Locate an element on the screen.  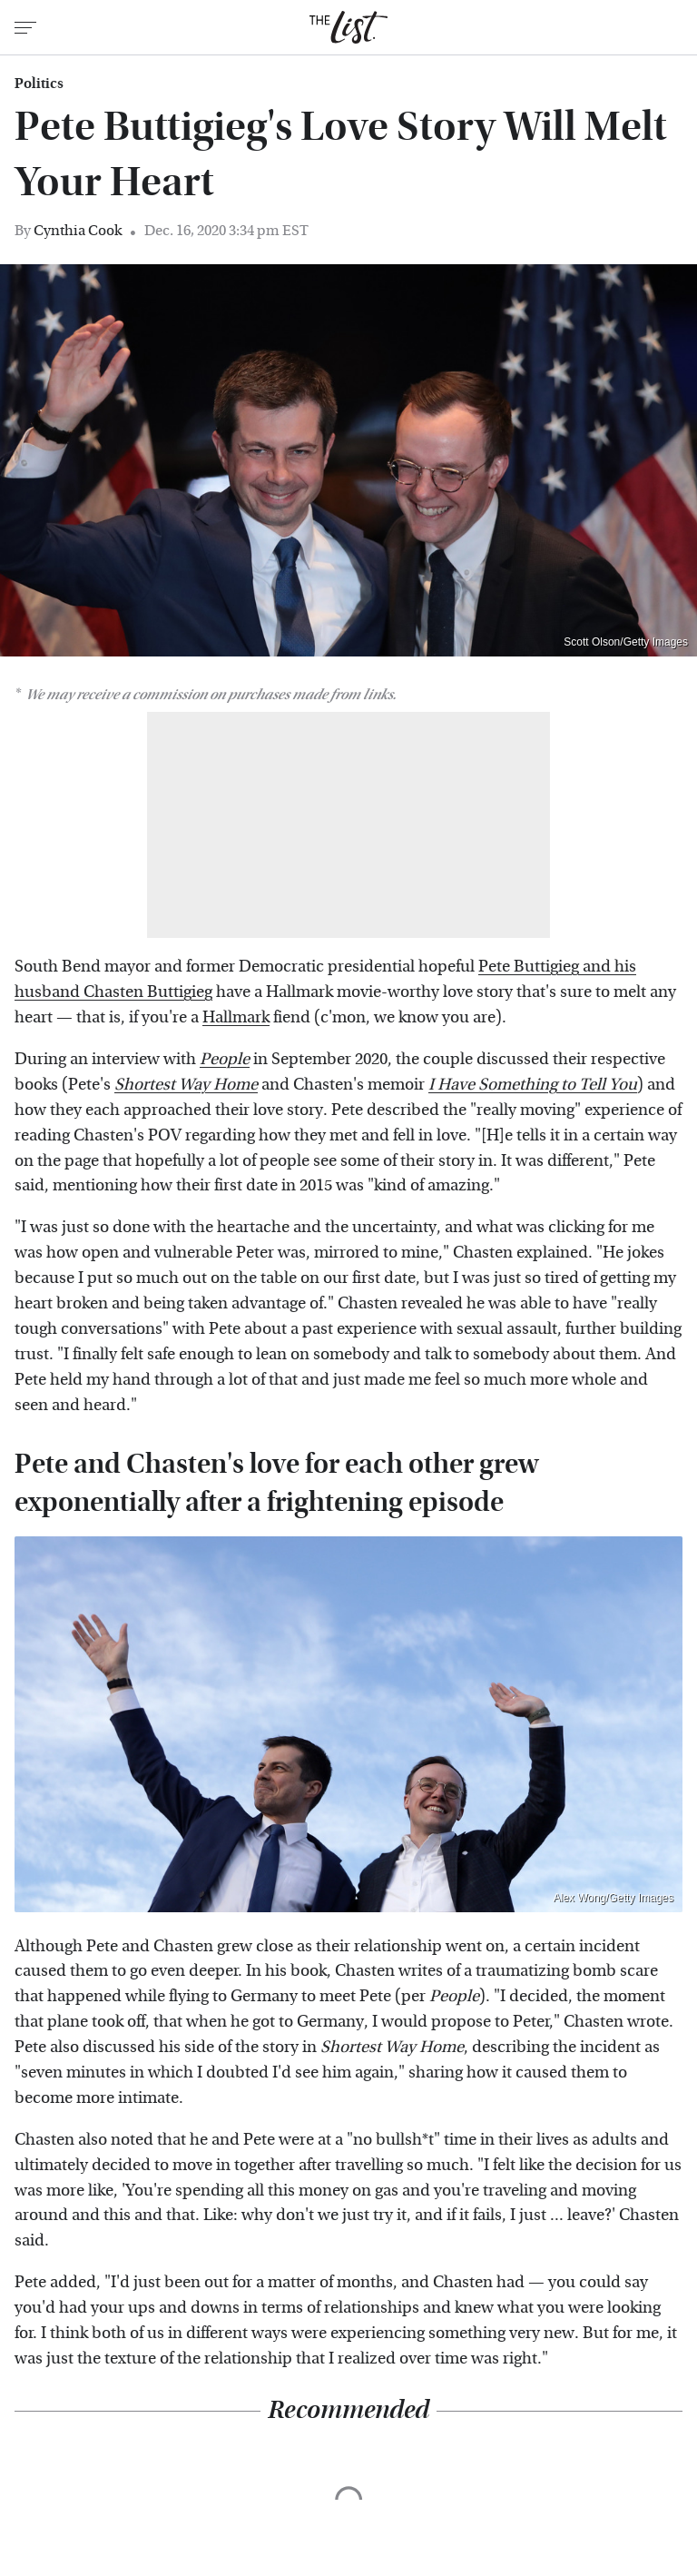
Hallmark is located at coordinates (236, 1017).